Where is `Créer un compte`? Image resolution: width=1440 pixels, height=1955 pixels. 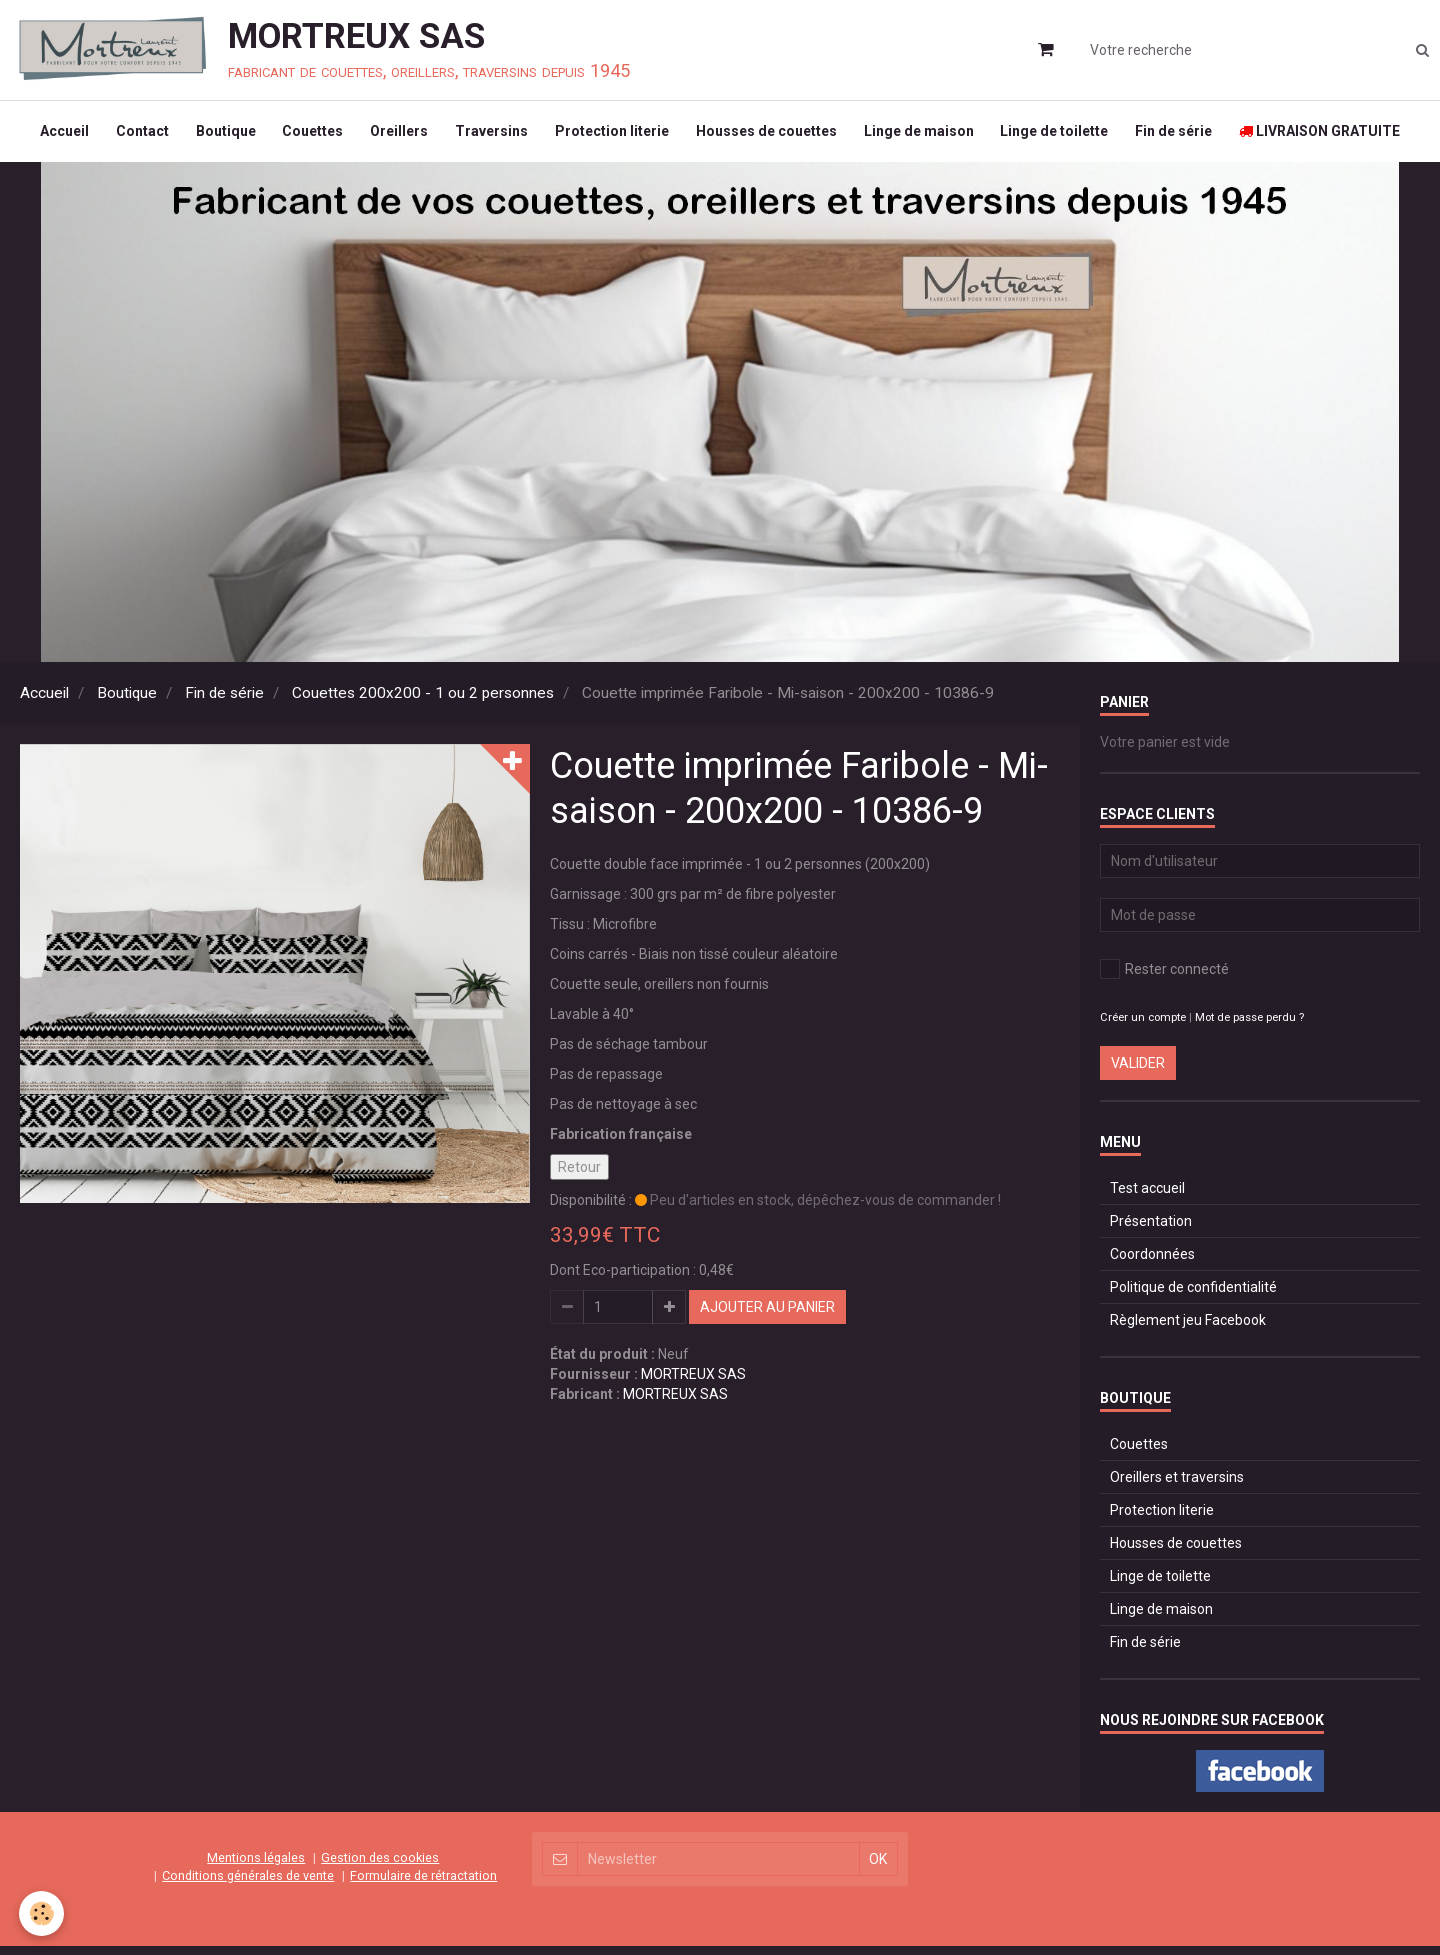 Créer un compte is located at coordinates (1143, 1026).